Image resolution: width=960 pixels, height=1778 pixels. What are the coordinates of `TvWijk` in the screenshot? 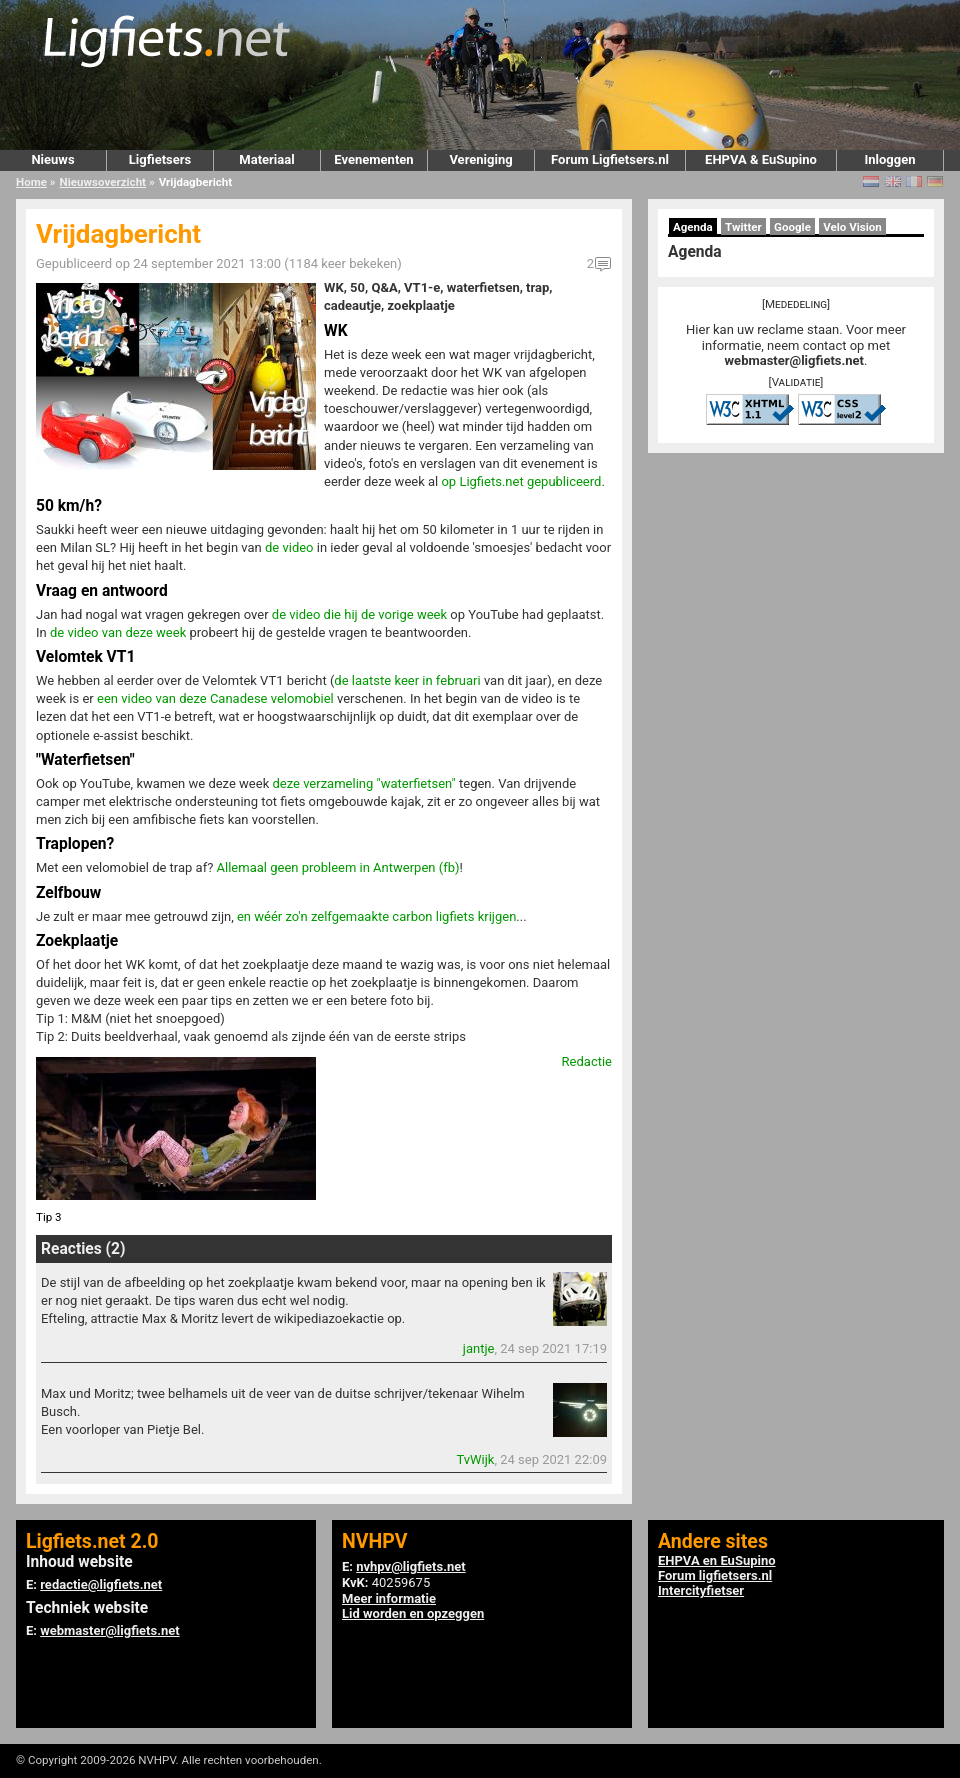 It's located at (475, 1459).